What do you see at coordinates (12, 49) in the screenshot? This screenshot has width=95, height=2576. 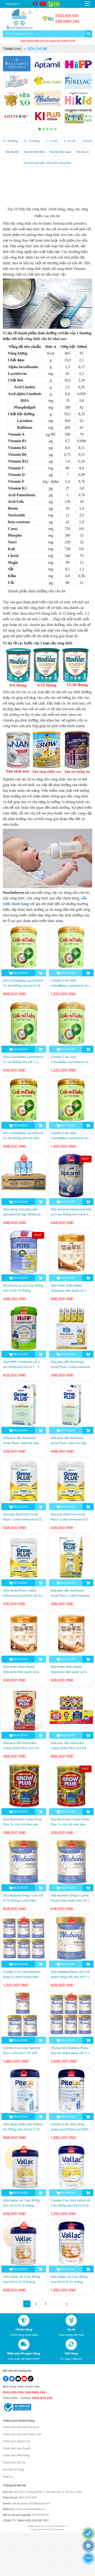 I see `Trang chủ` at bounding box center [12, 49].